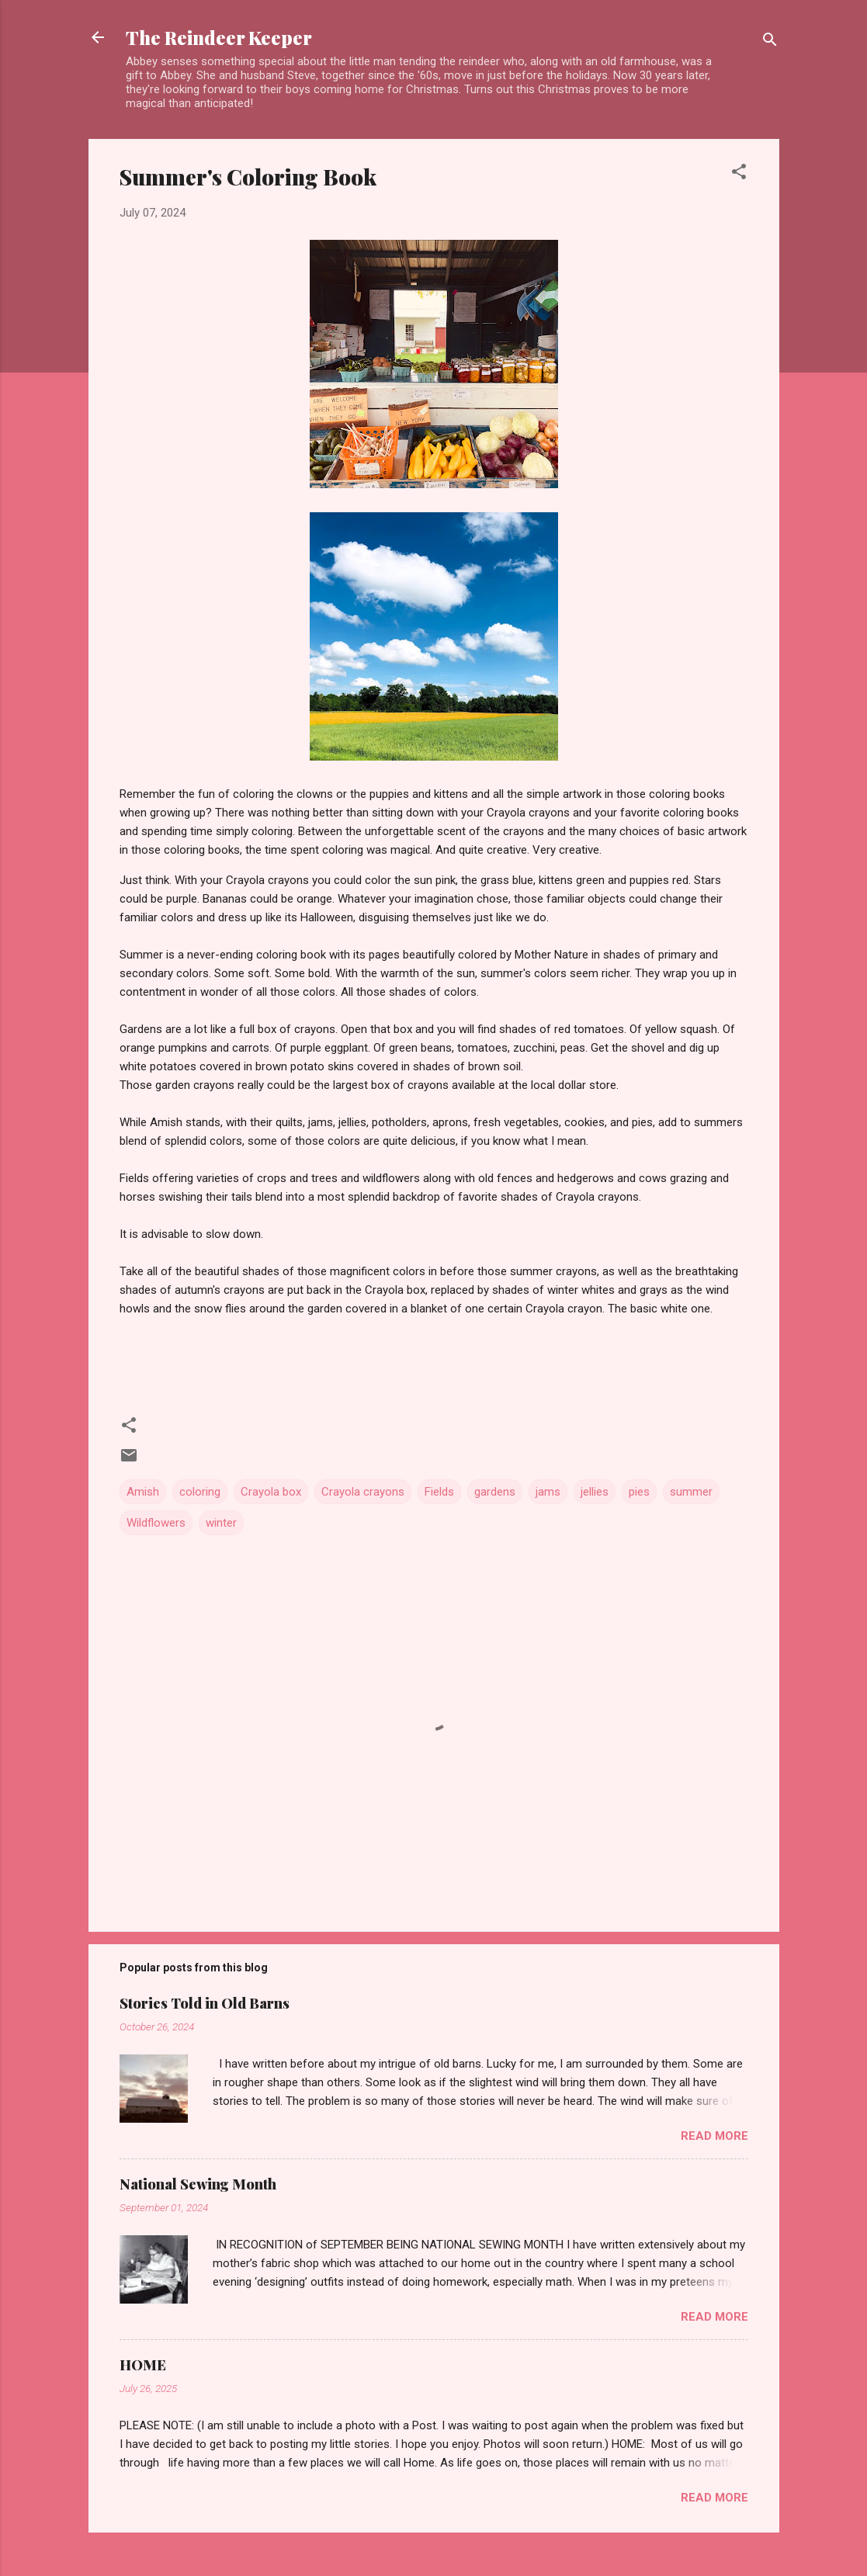  Describe the element at coordinates (219, 37) in the screenshot. I see `The Reindeer Keeper` at that location.